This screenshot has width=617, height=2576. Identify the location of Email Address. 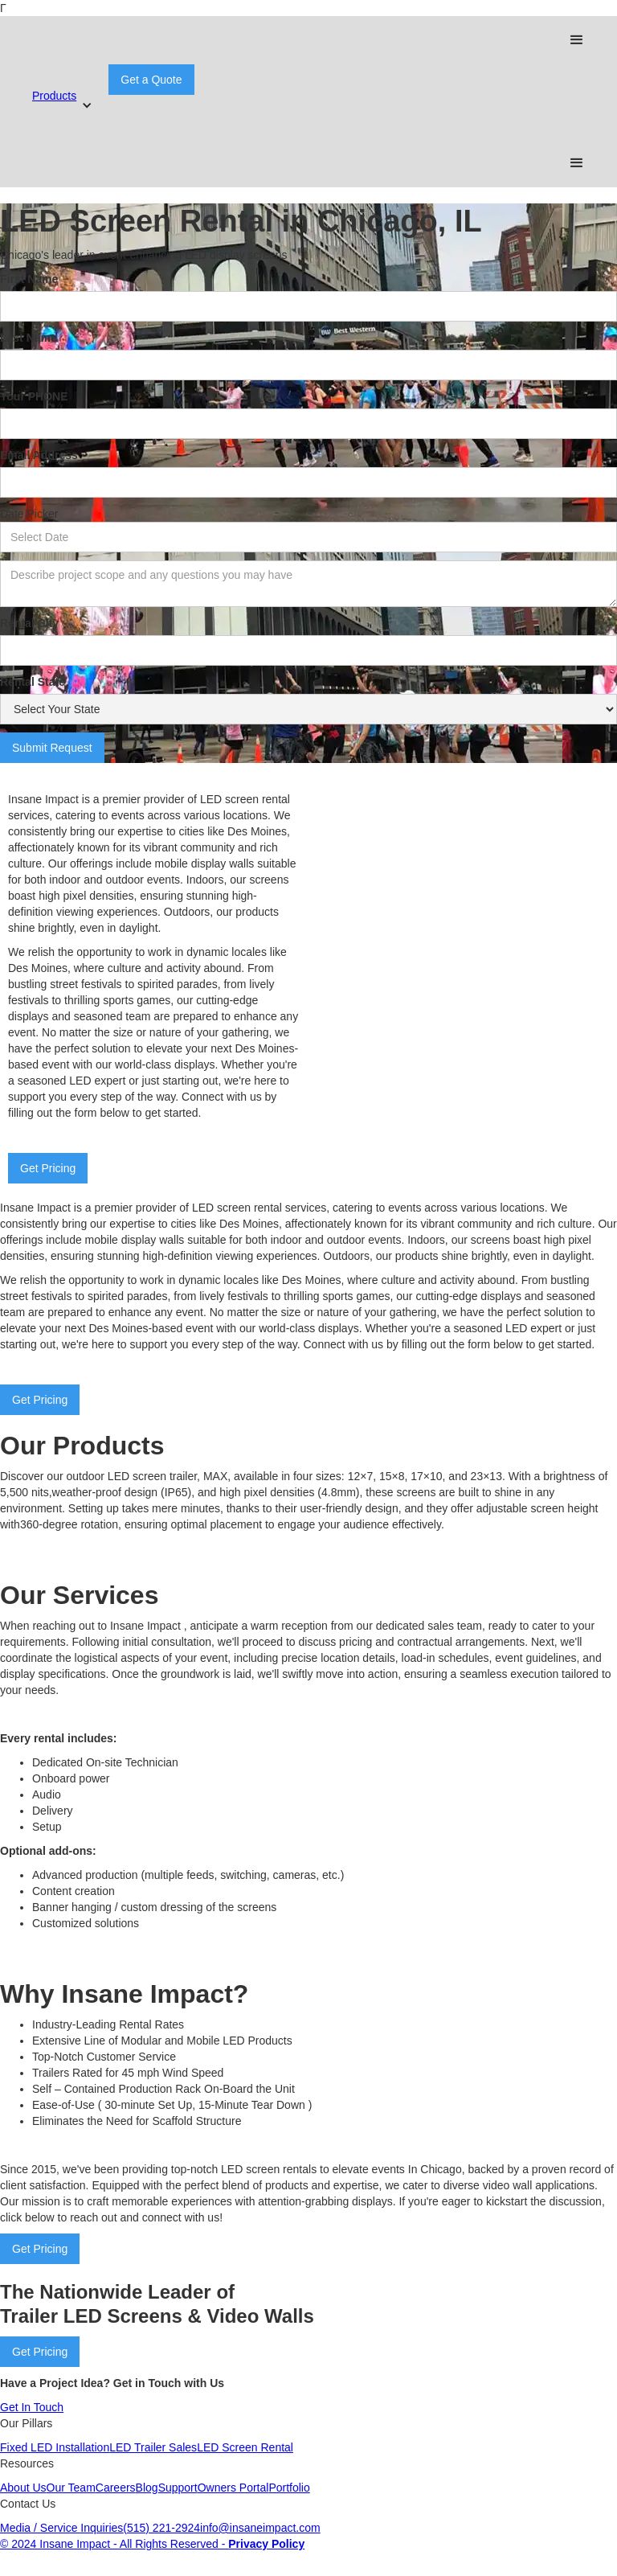
(39, 455).